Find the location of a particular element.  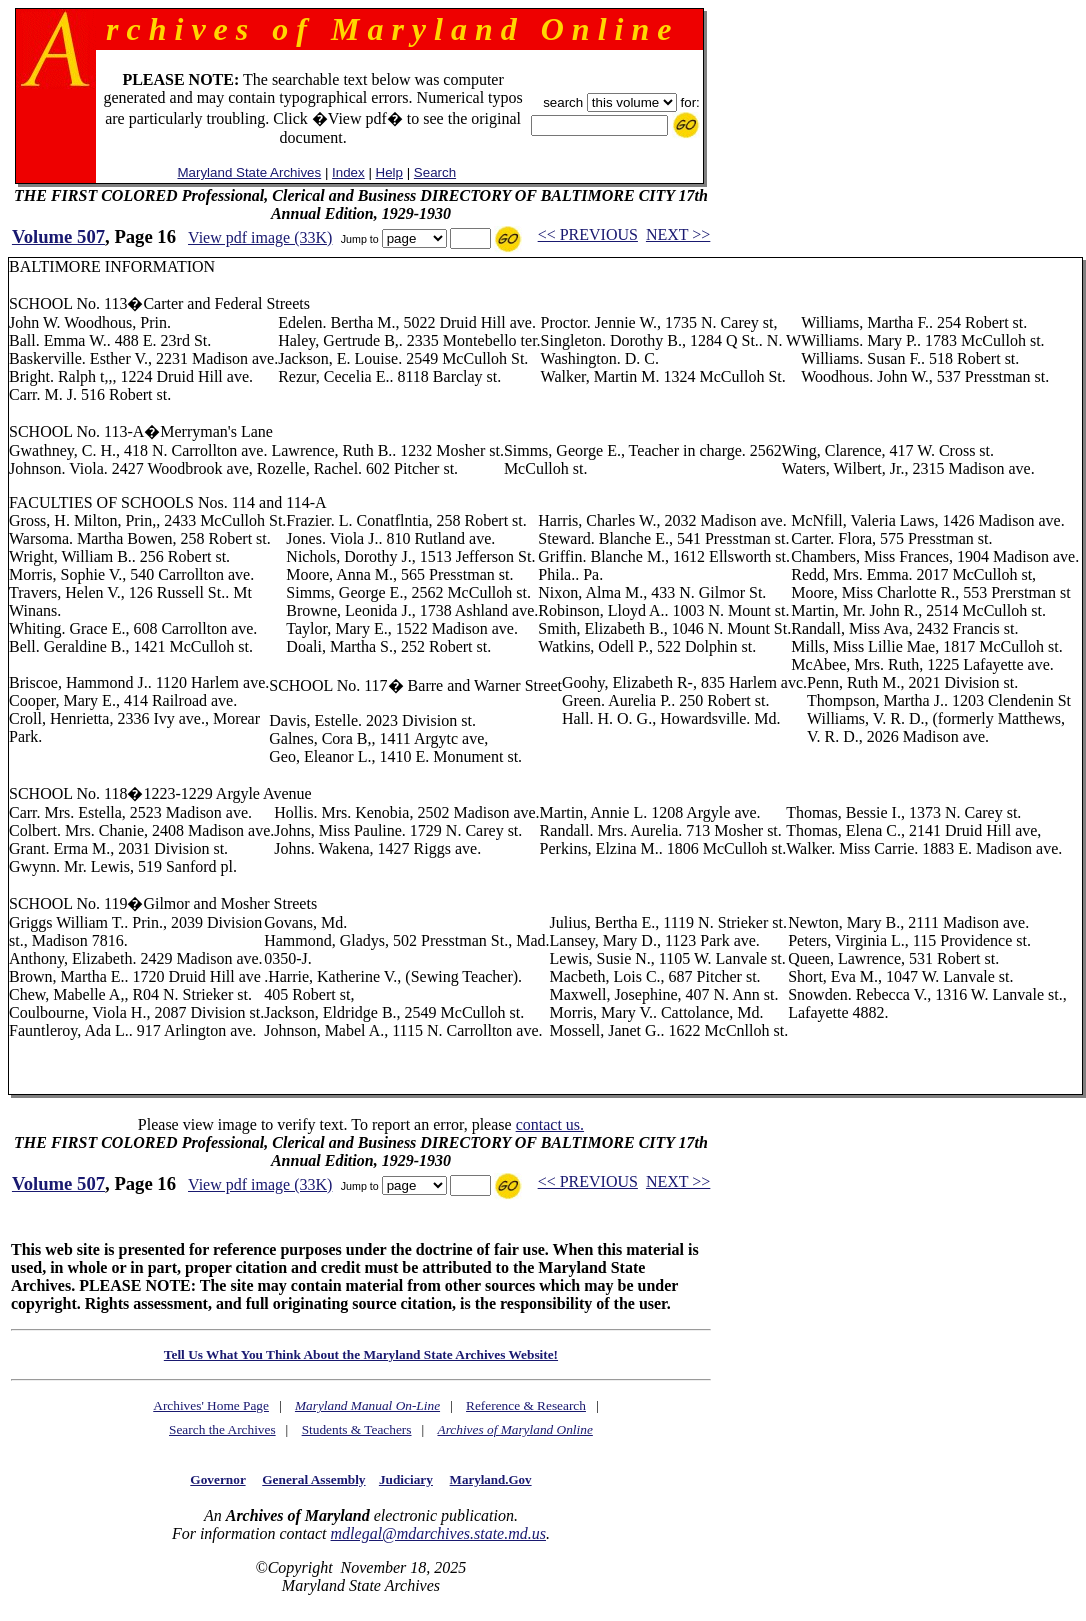

mdlegal@mdarchives.state.md.us is located at coordinates (438, 1533).